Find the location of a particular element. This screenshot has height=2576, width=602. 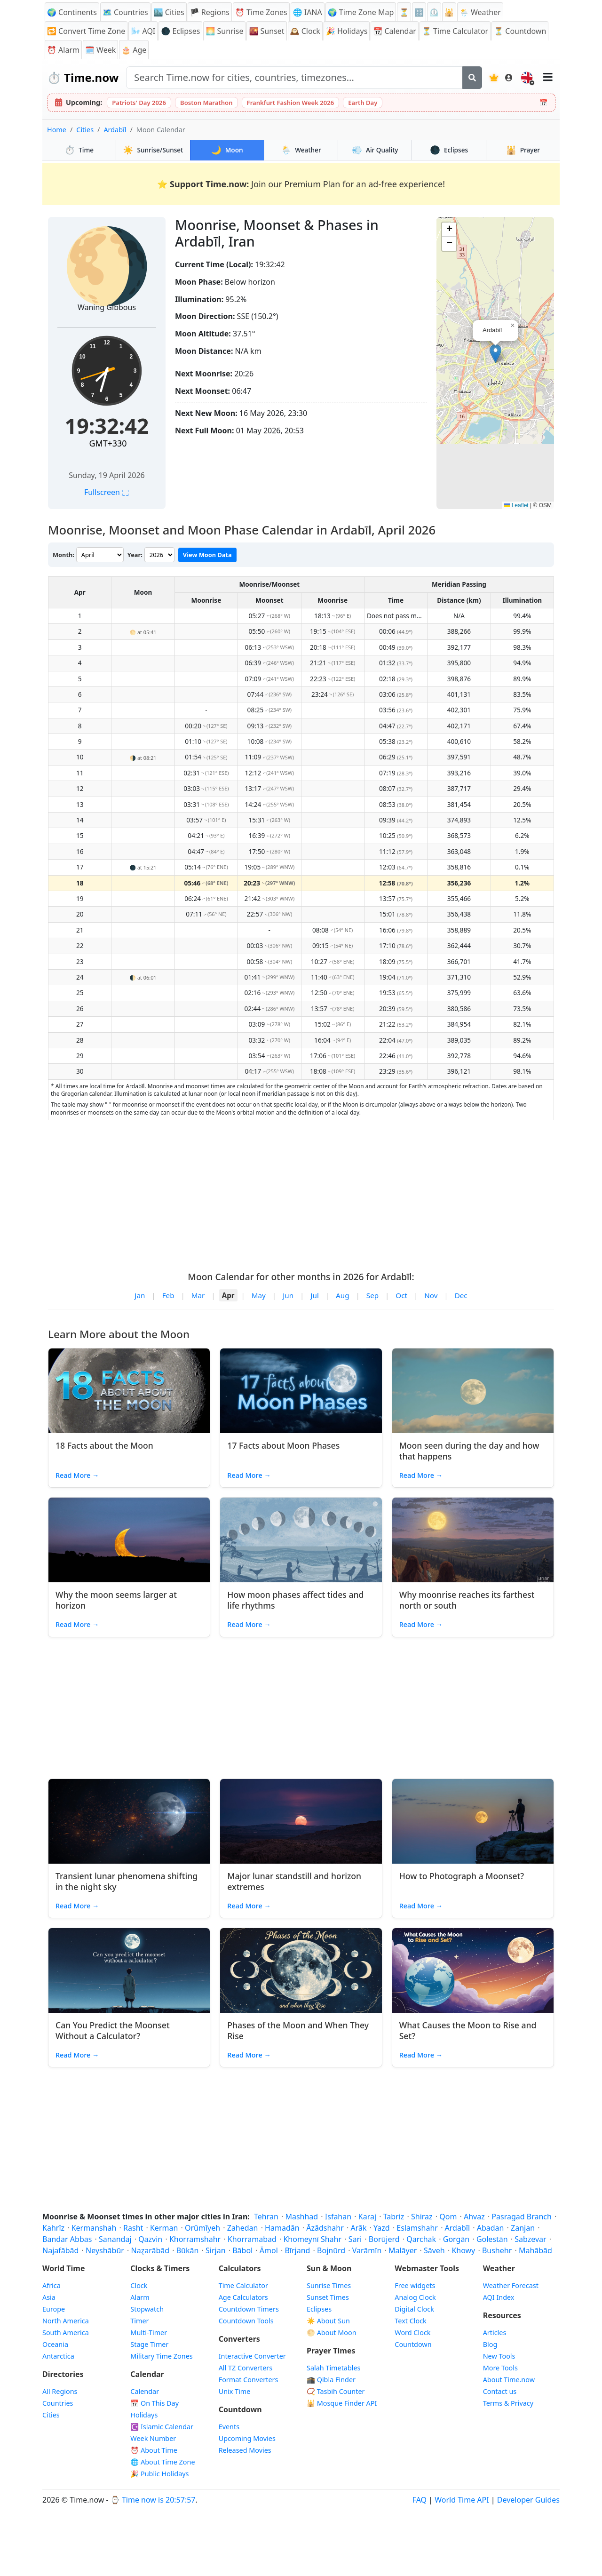

Kerman is located at coordinates (164, 2228).